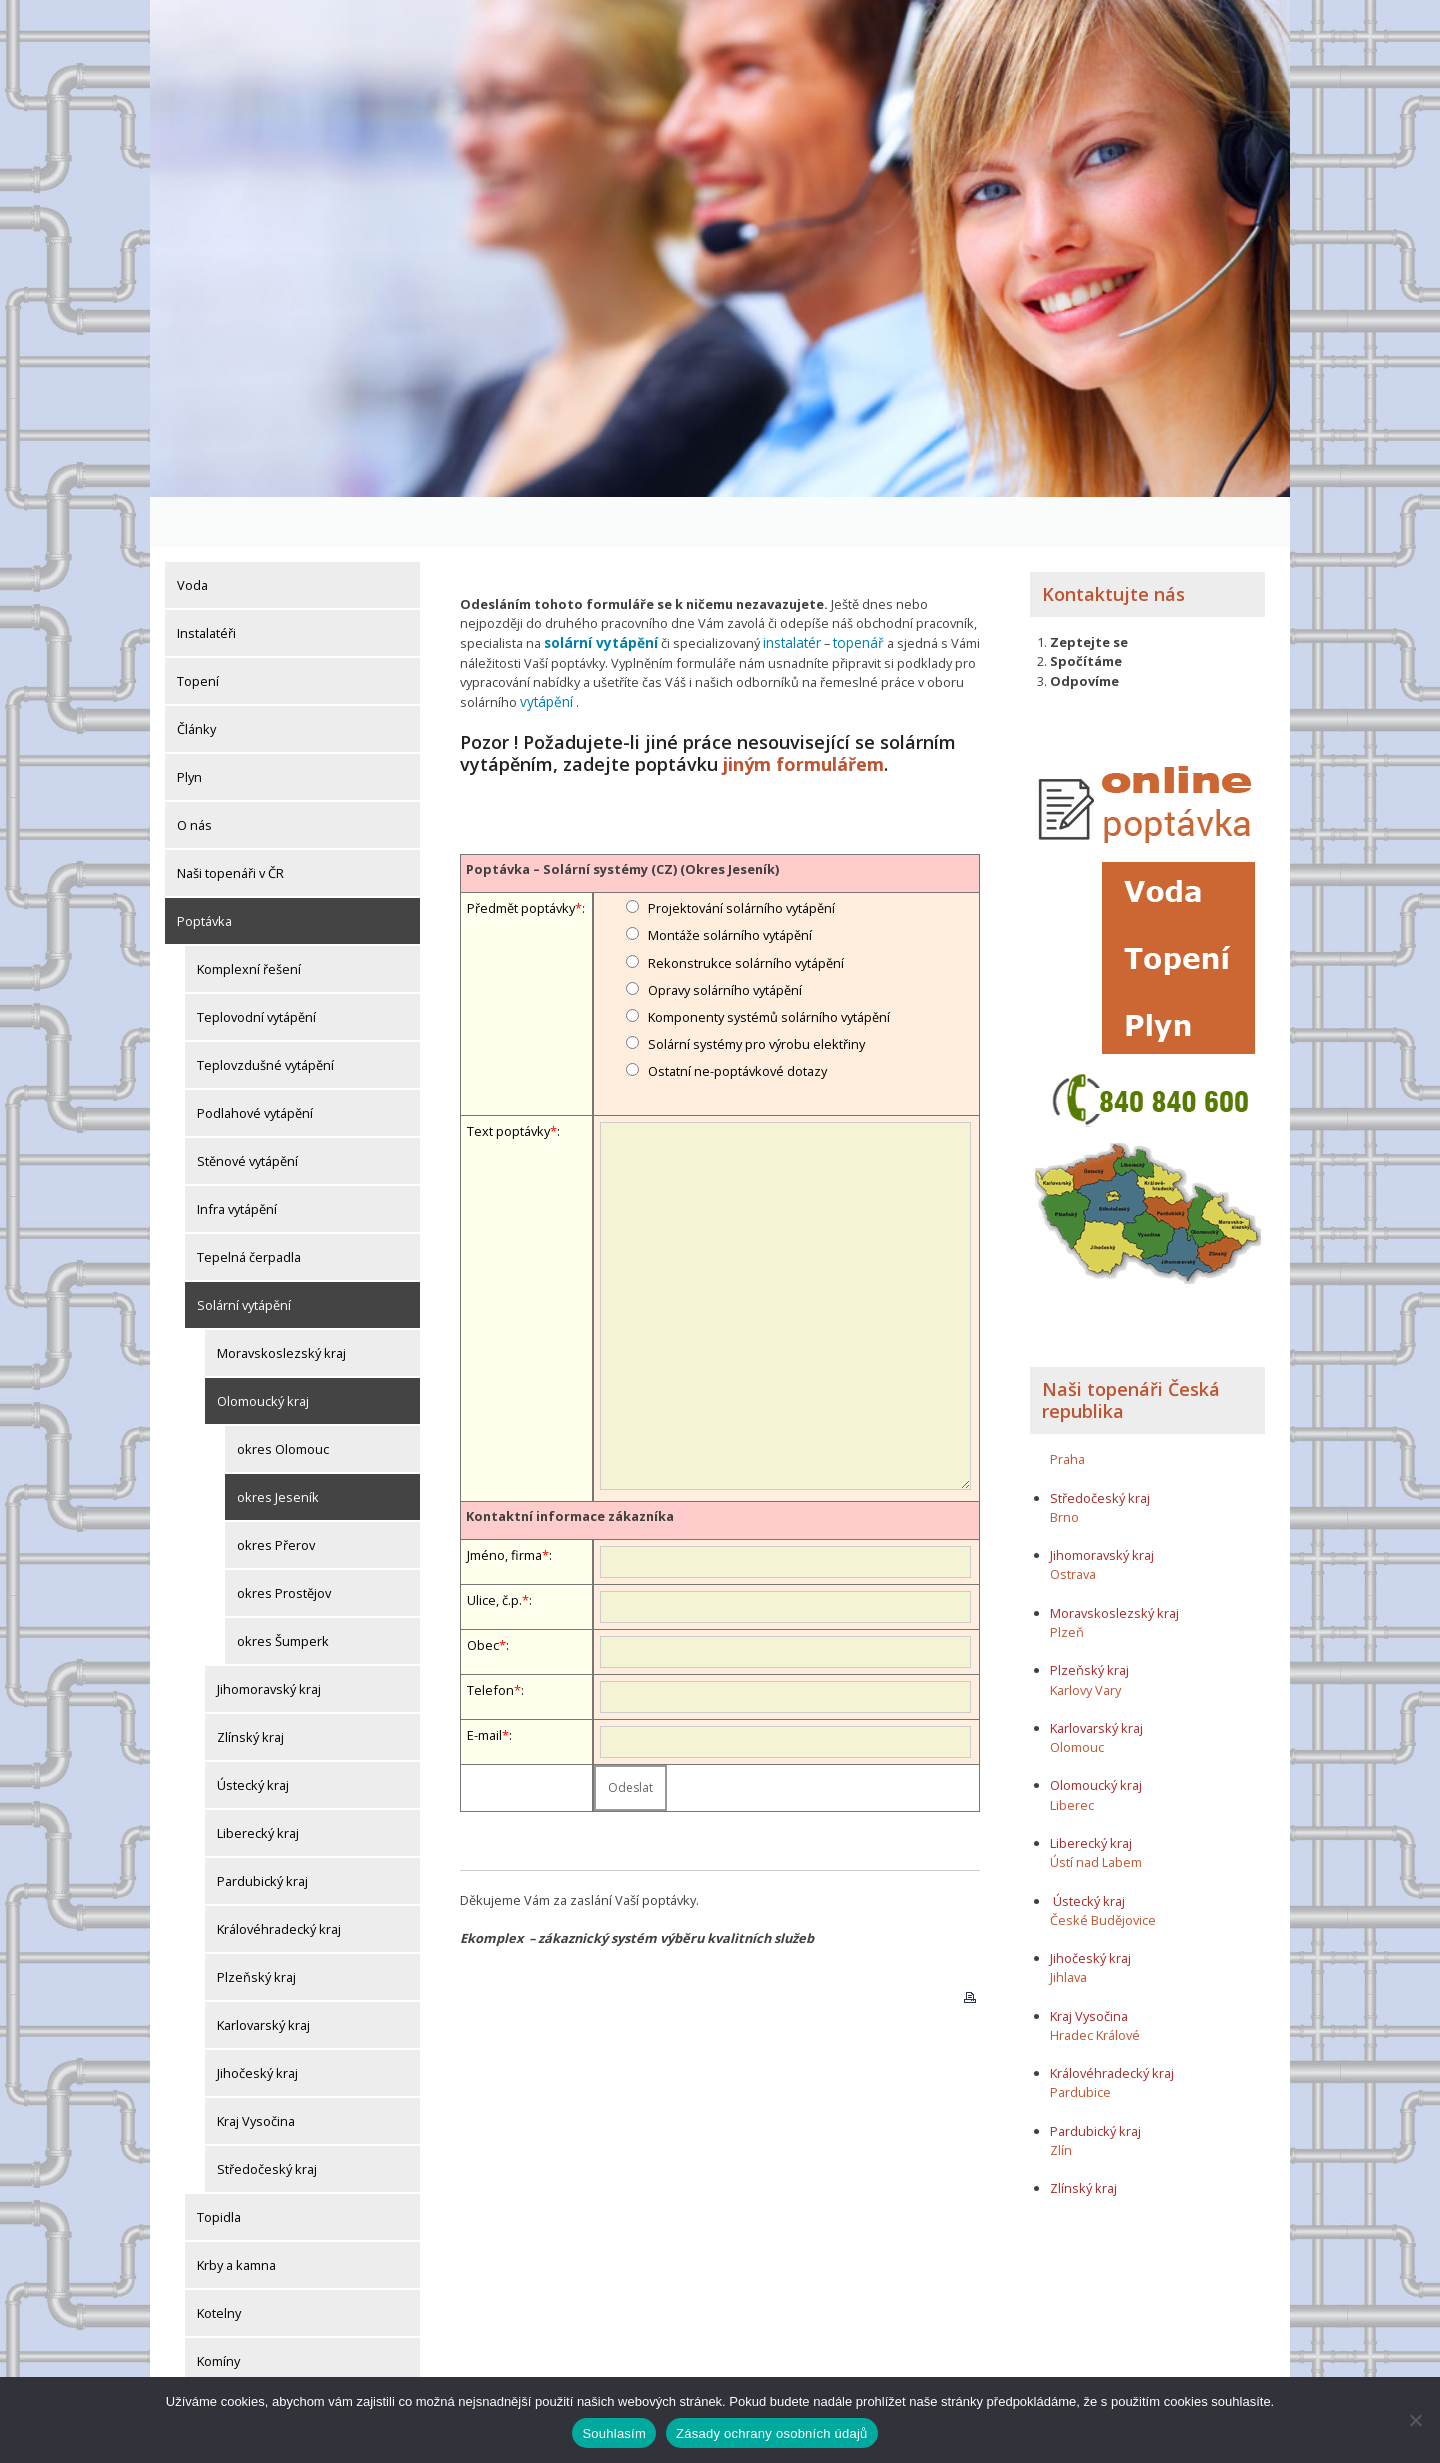 This screenshot has height=2463, width=1440. I want to click on Hradec Králové, so click(1095, 1985).